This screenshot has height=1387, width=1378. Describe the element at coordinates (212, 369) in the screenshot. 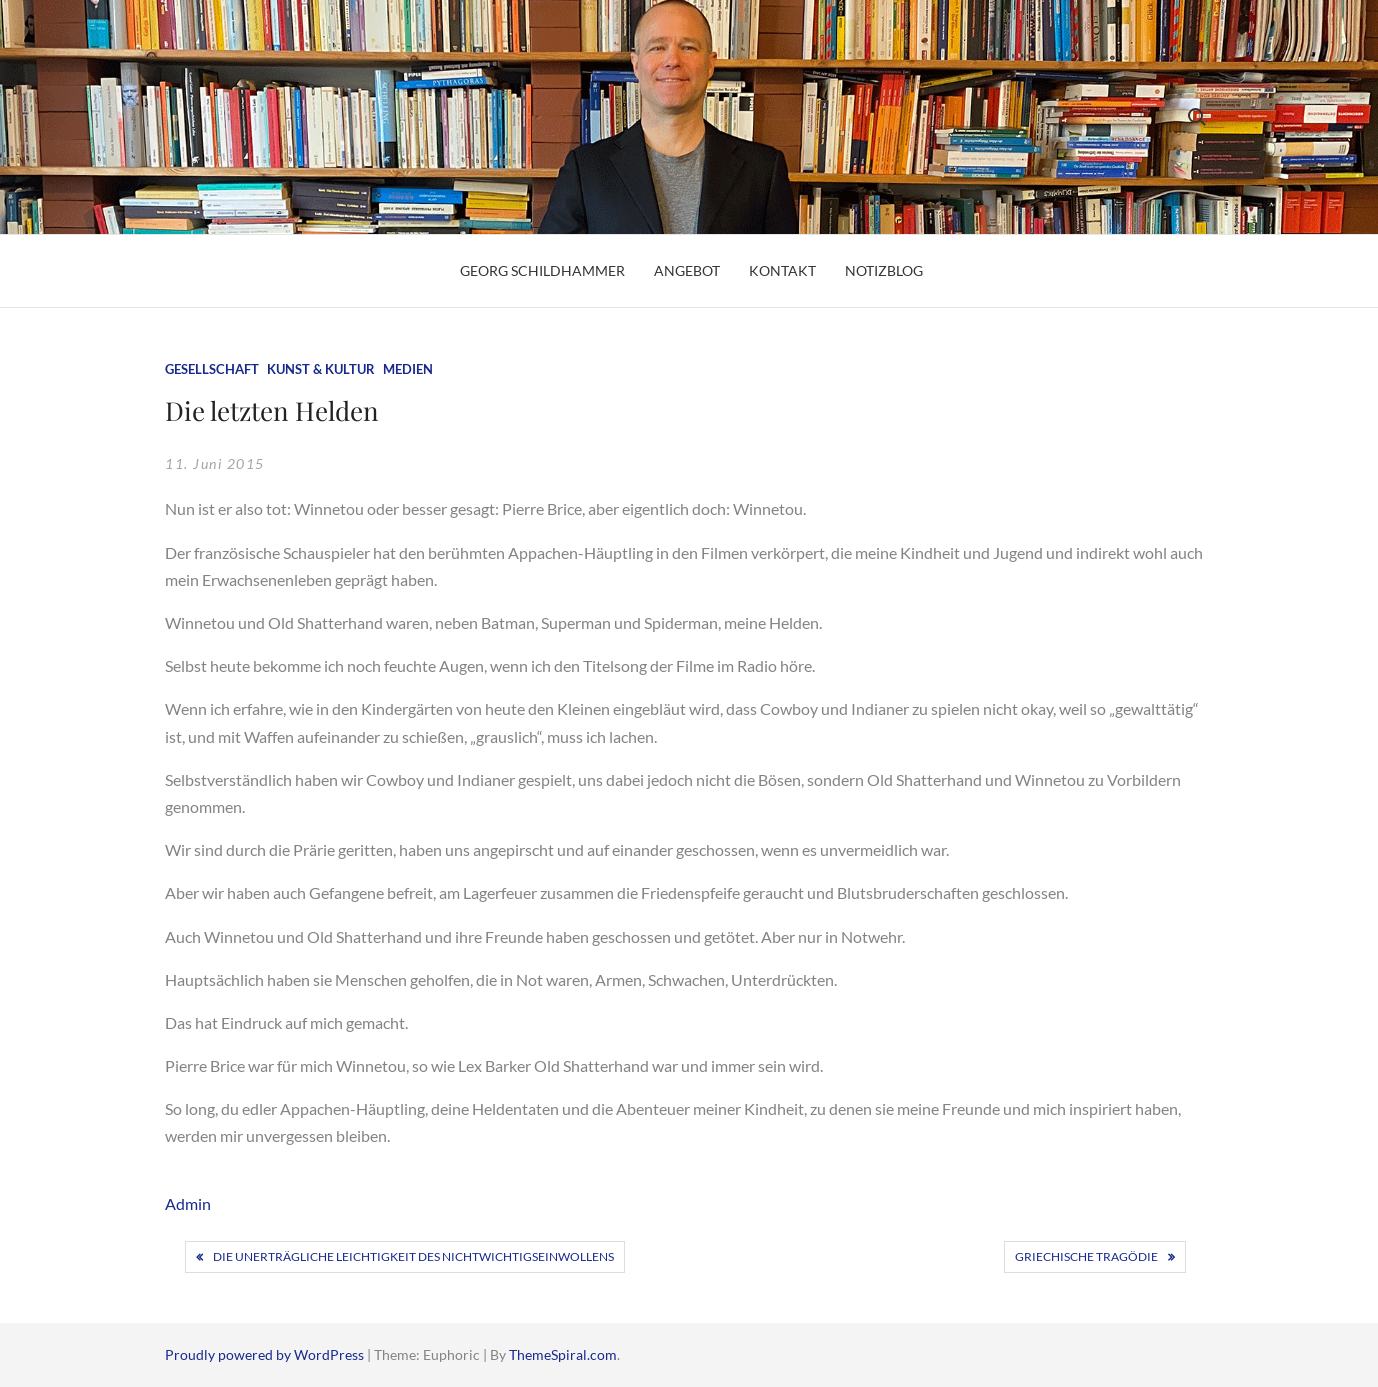

I see `Gesellschaft` at that location.